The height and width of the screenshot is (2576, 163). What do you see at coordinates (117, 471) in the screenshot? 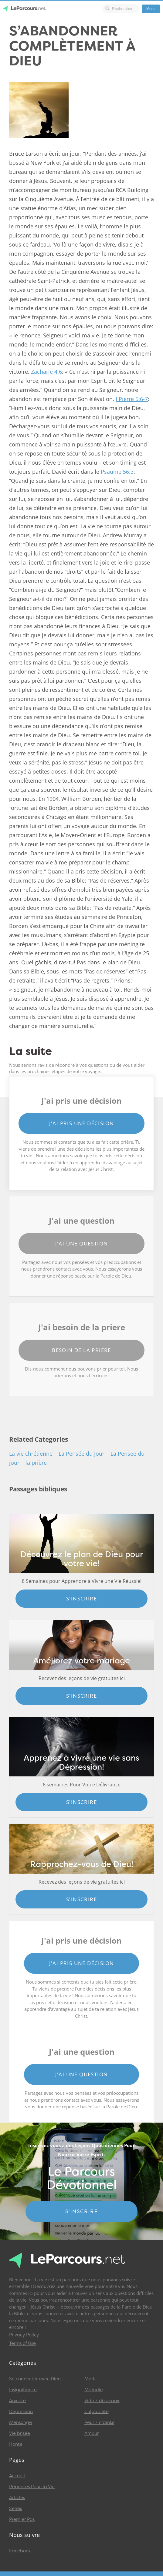
I see `Psaume 56:3` at bounding box center [117, 471].